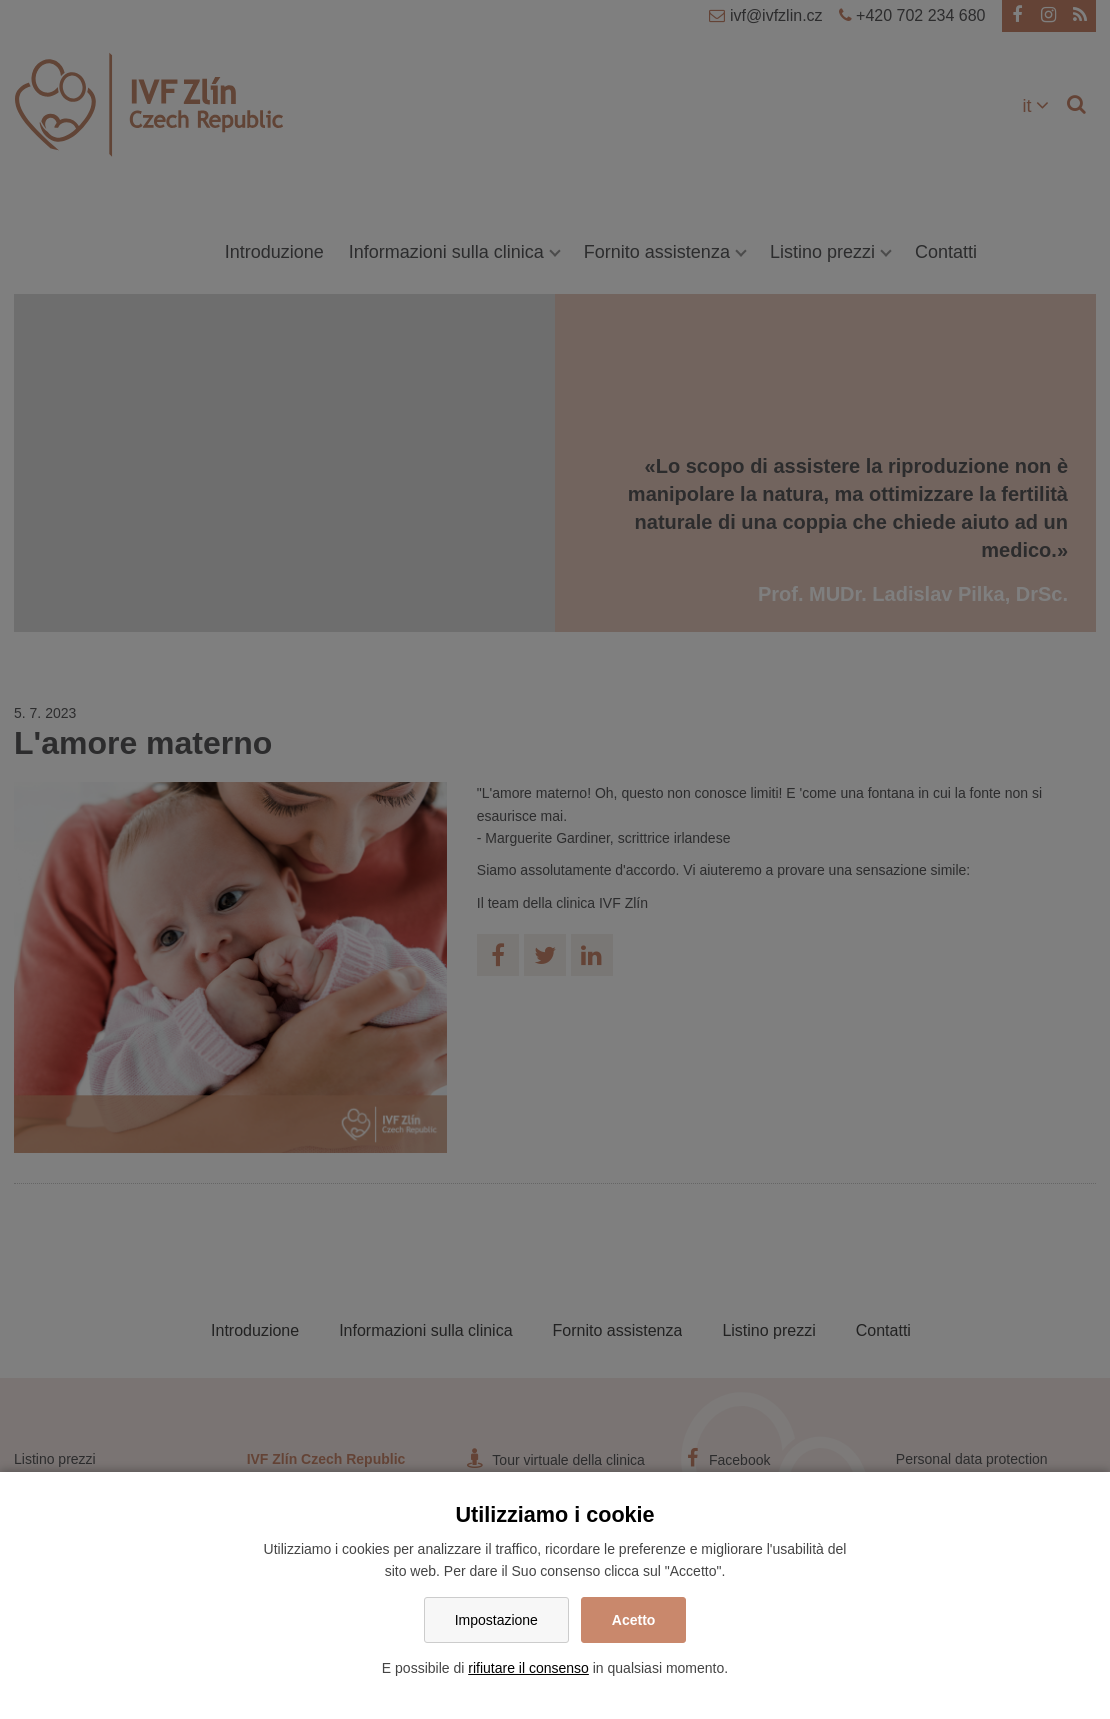  I want to click on Impostazione, so click(496, 1620).